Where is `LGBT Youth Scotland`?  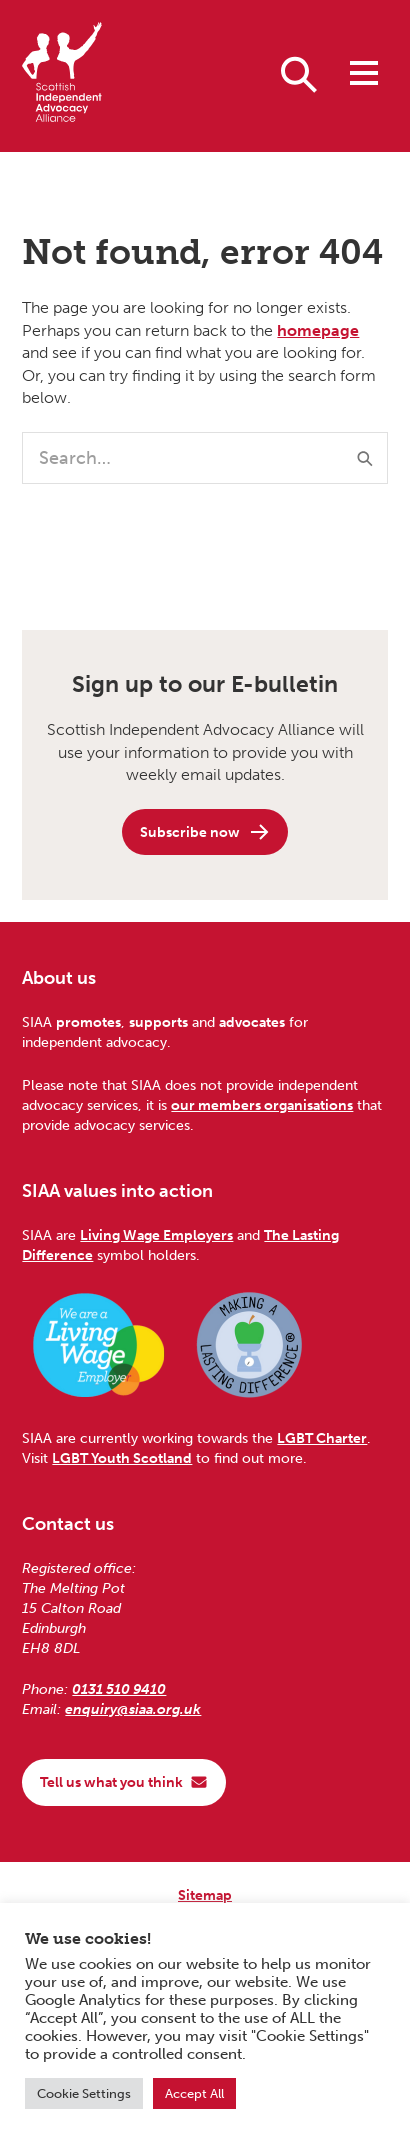 LGBT Youth Scotland is located at coordinates (122, 1458).